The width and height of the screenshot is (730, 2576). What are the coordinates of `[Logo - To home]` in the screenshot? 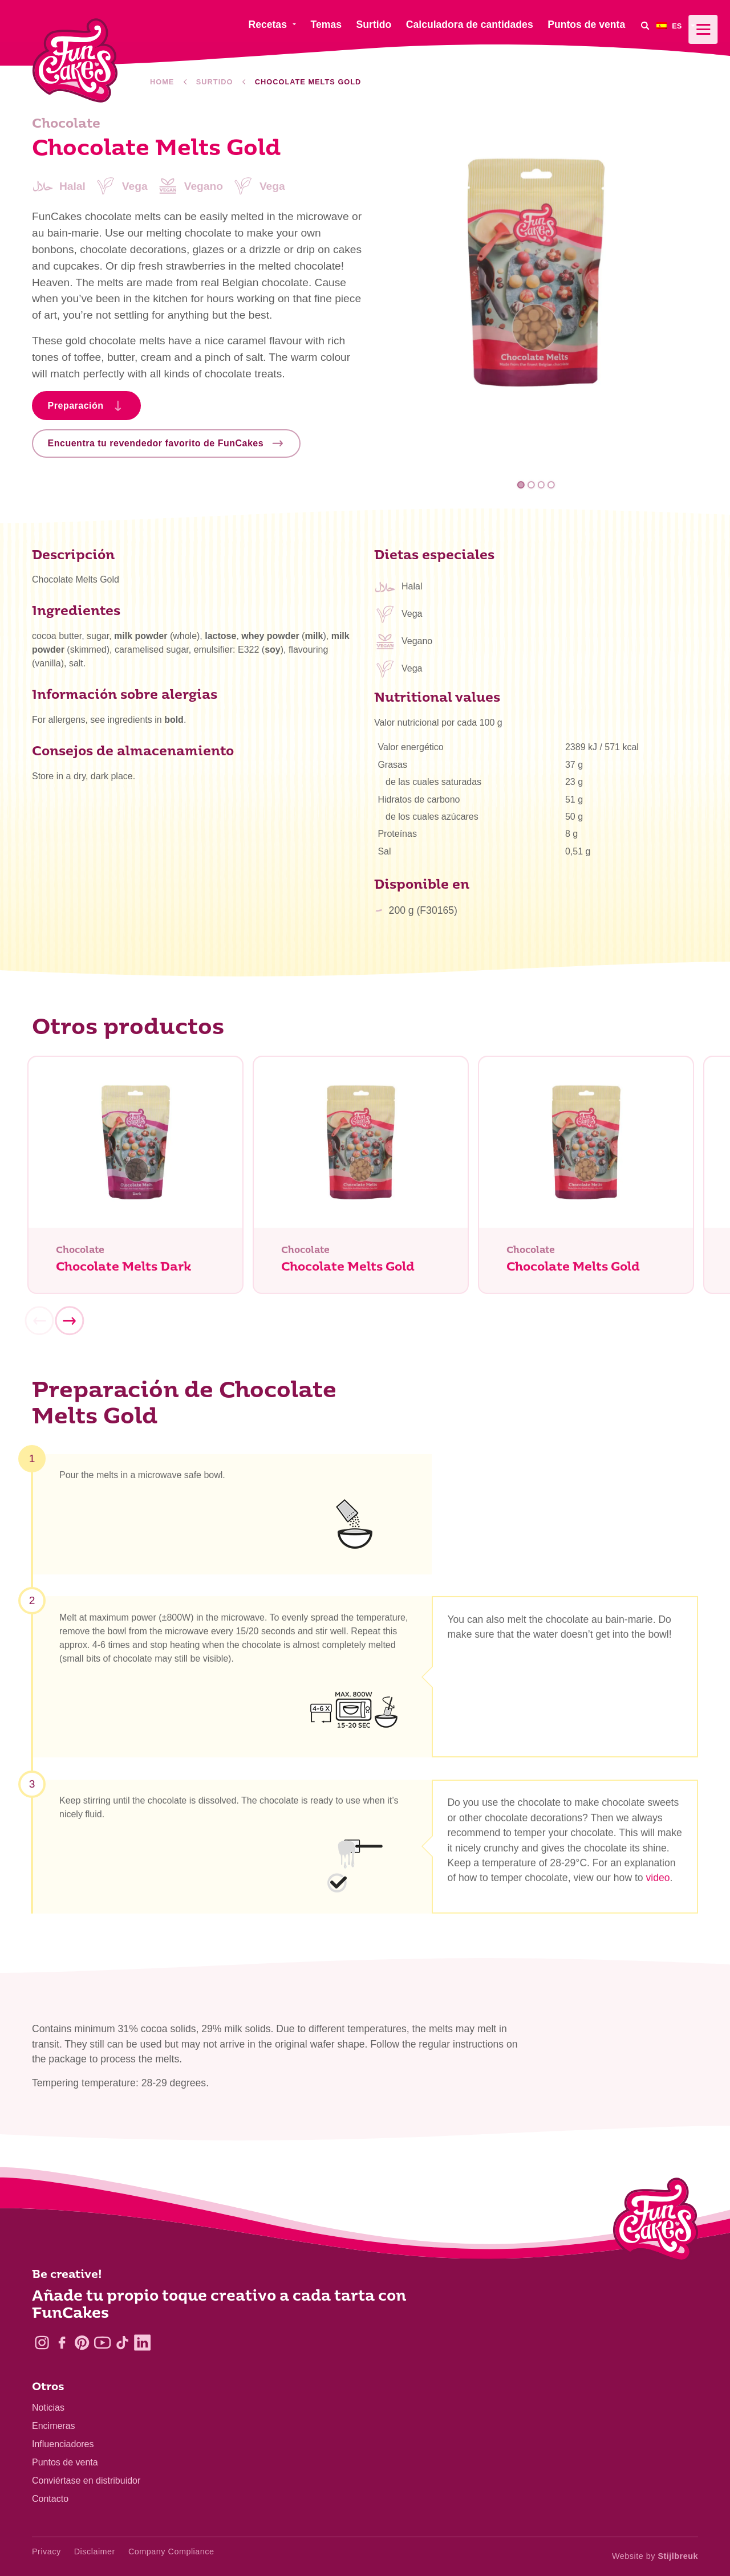 It's located at (656, 2222).